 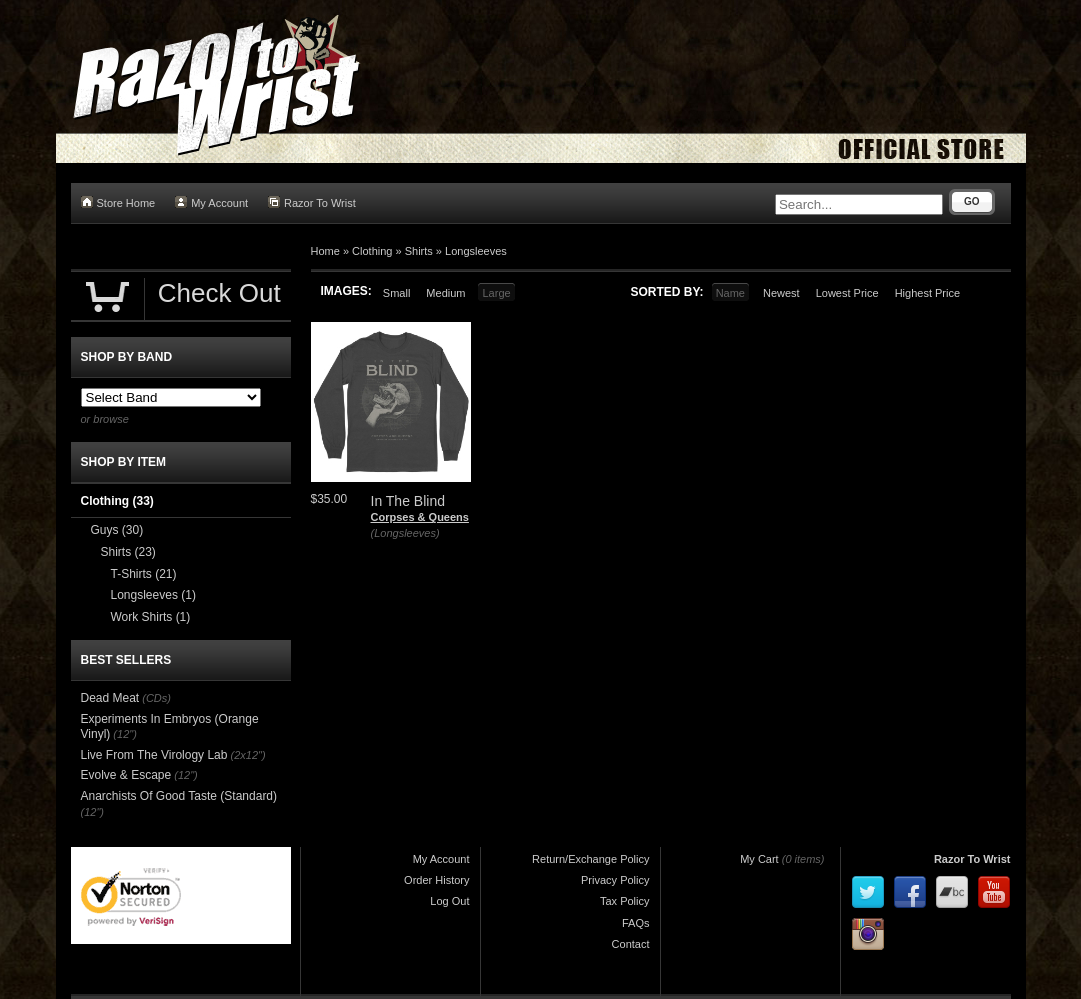 I want to click on FAQs, so click(x=636, y=923).